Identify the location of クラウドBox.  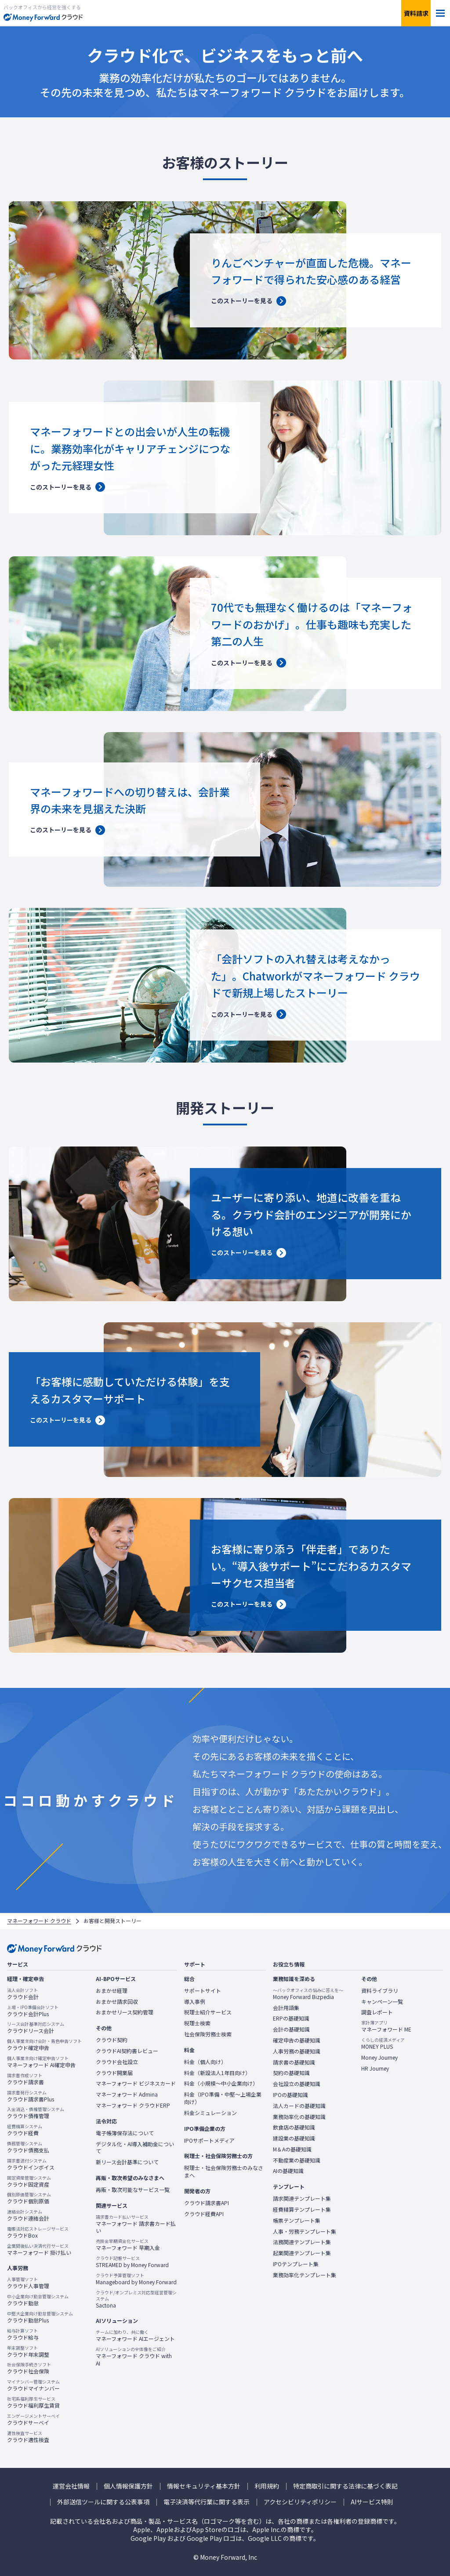
(38, 2232).